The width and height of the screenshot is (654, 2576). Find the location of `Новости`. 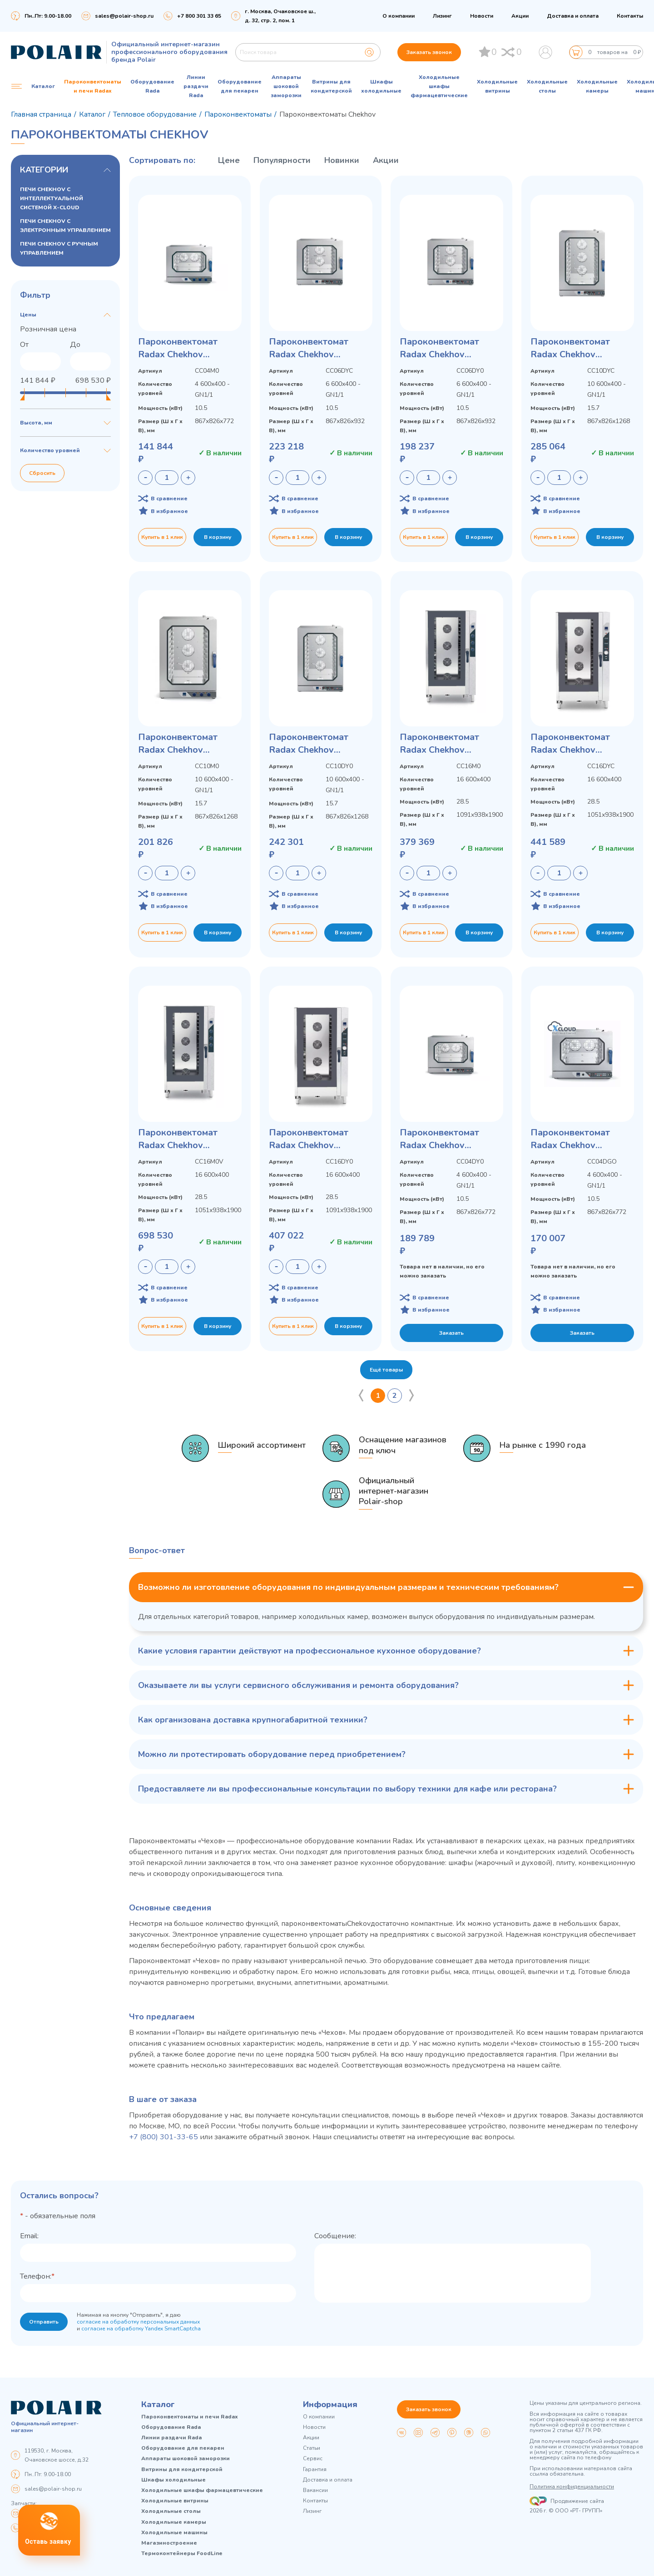

Новости is located at coordinates (481, 16).